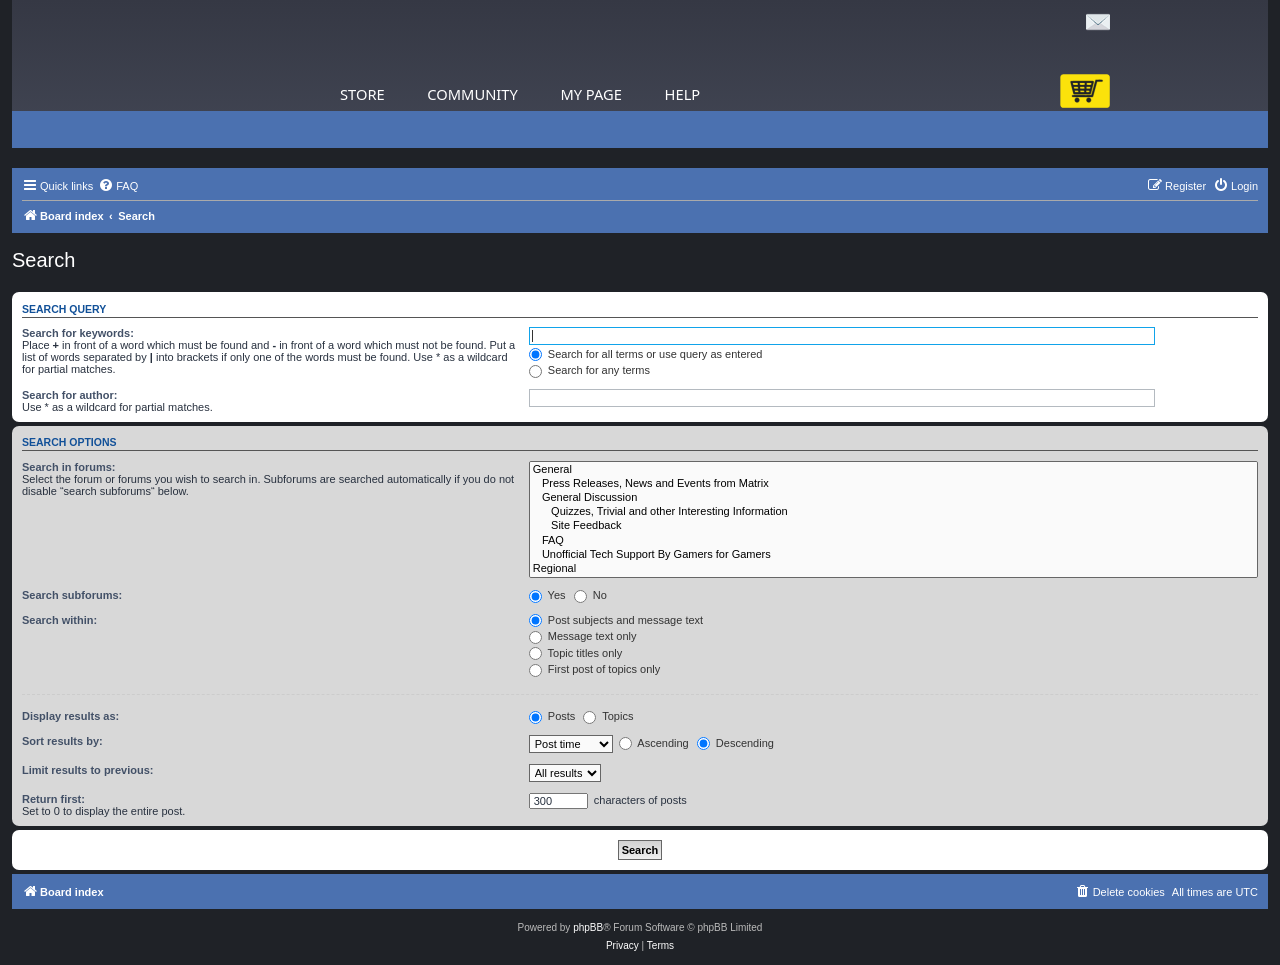  Describe the element at coordinates (78, 333) in the screenshot. I see `Search for keywords:` at that location.